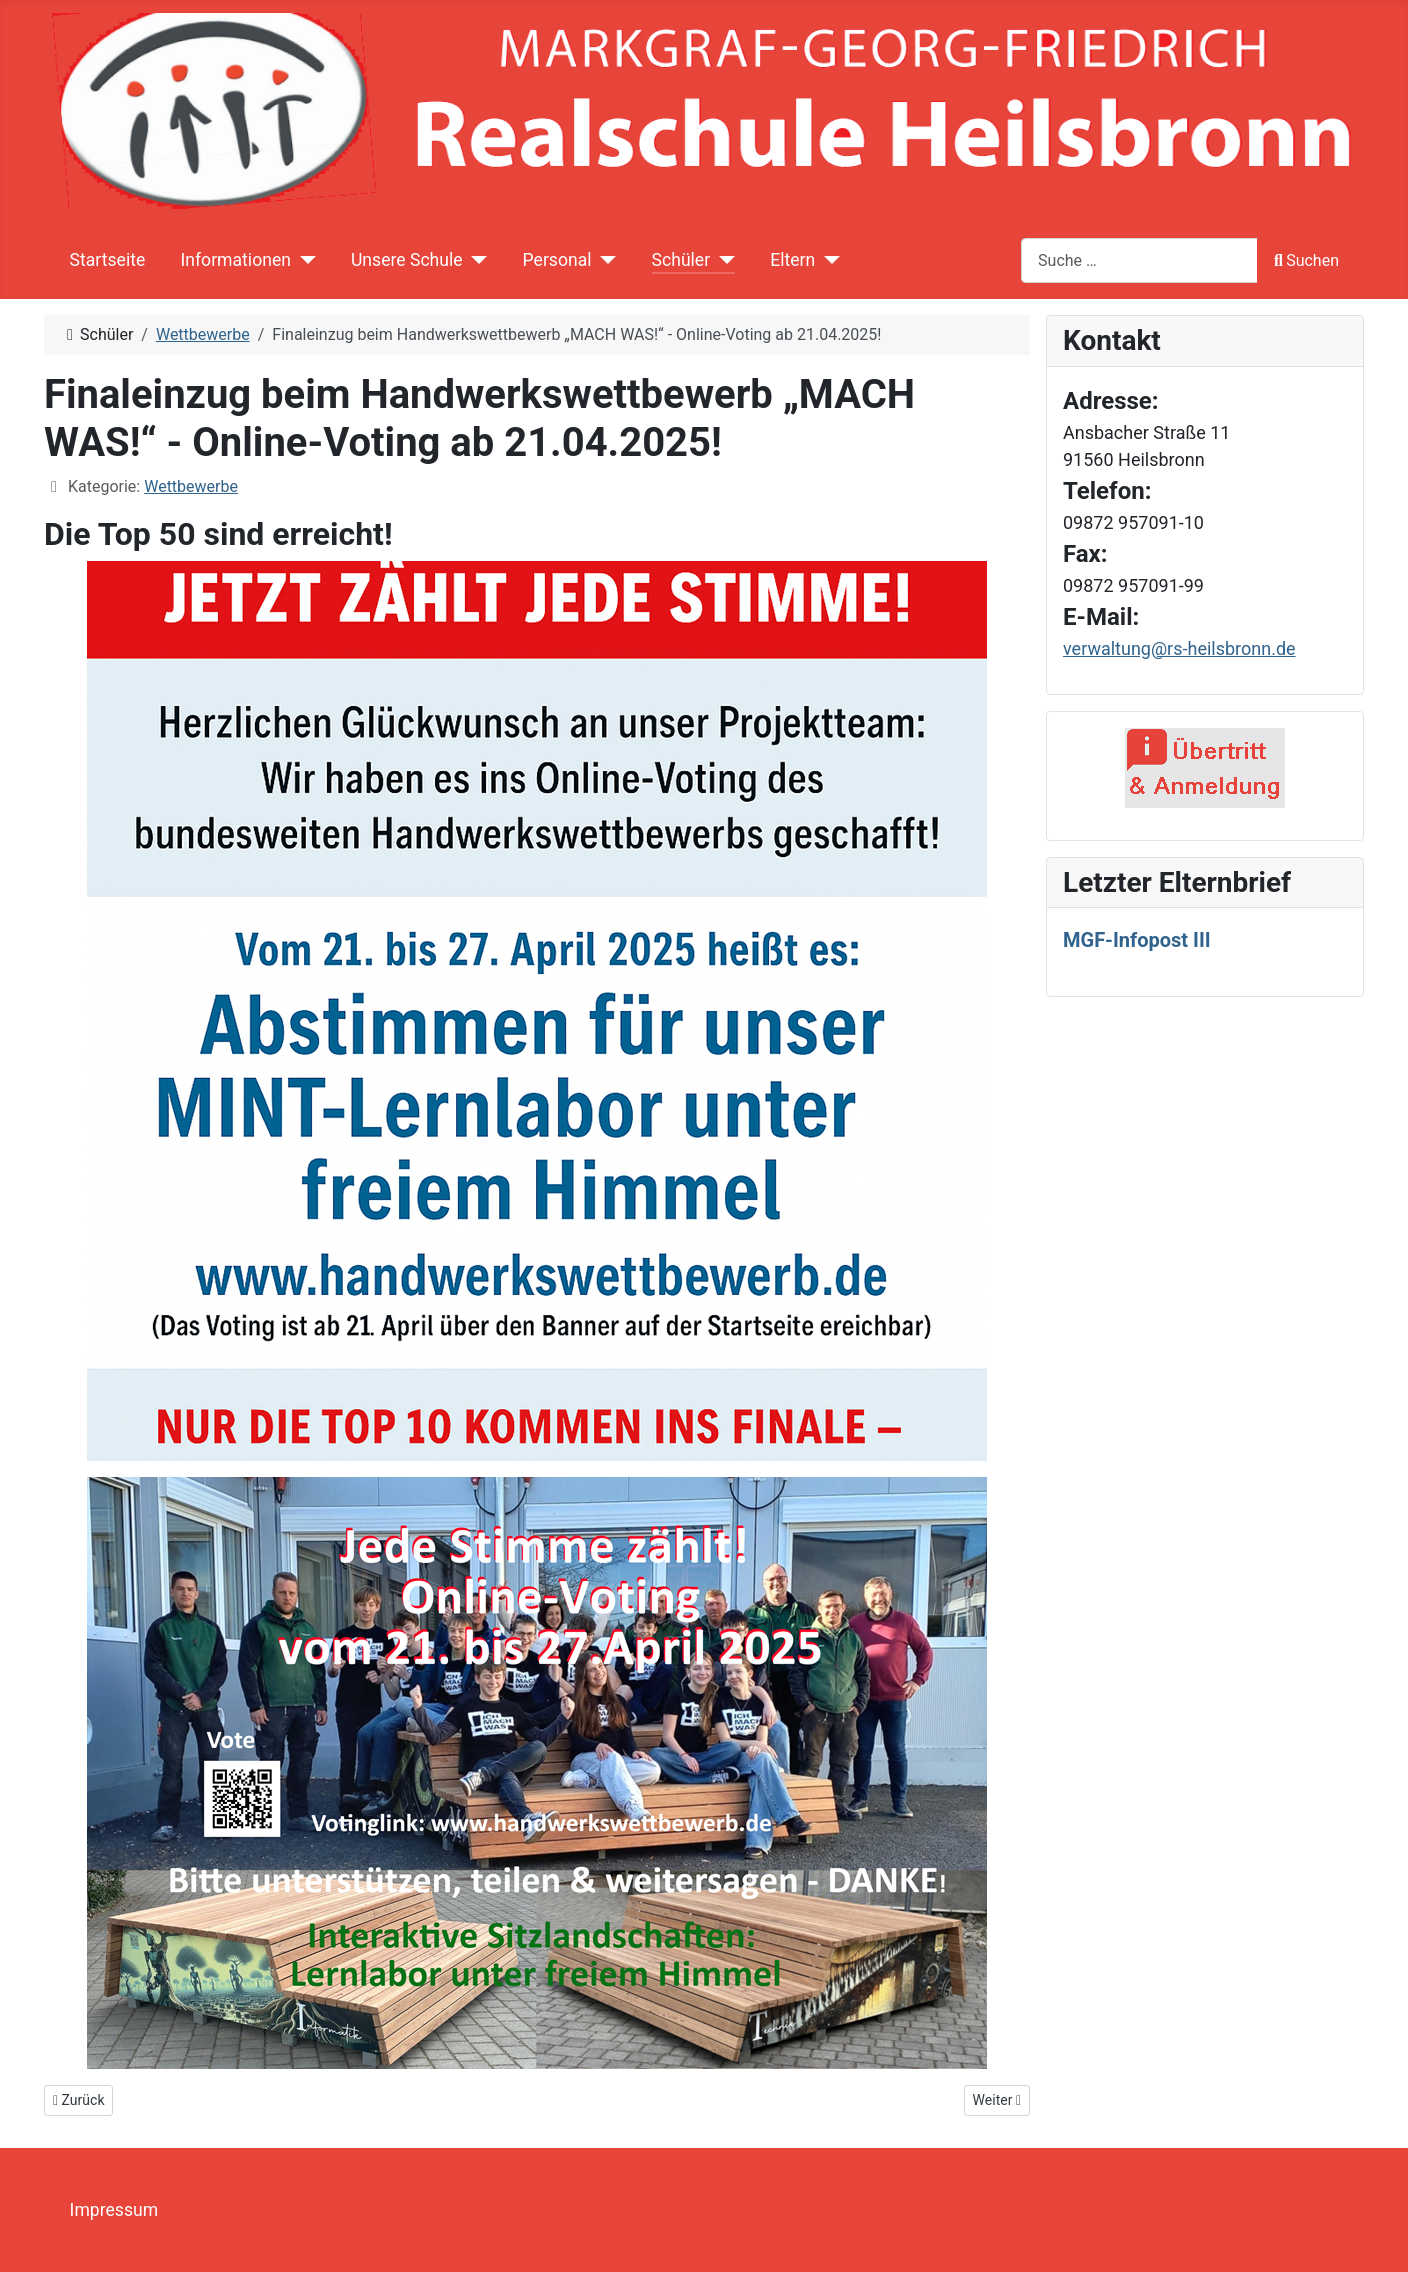  I want to click on verwaltung@rs-heilsbronn.de, so click(1179, 648).